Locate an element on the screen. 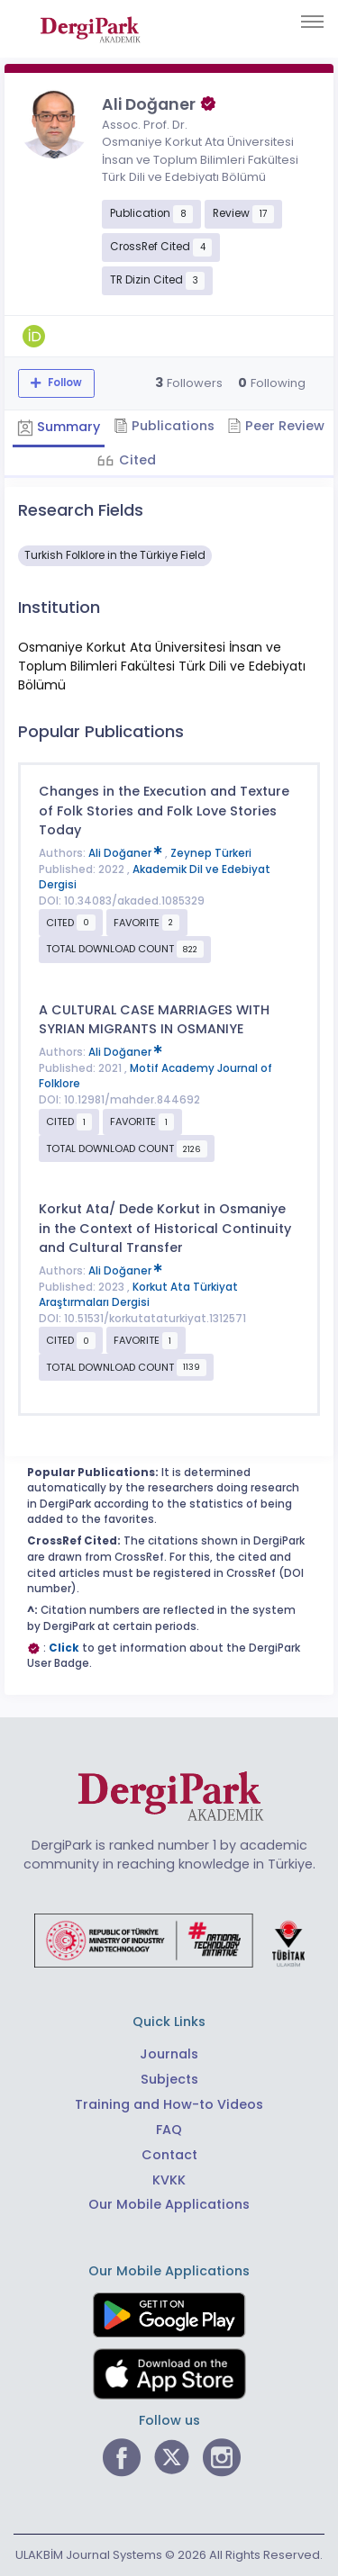 The width and height of the screenshot is (338, 2576). Cited [tab] is located at coordinates (135, 460).